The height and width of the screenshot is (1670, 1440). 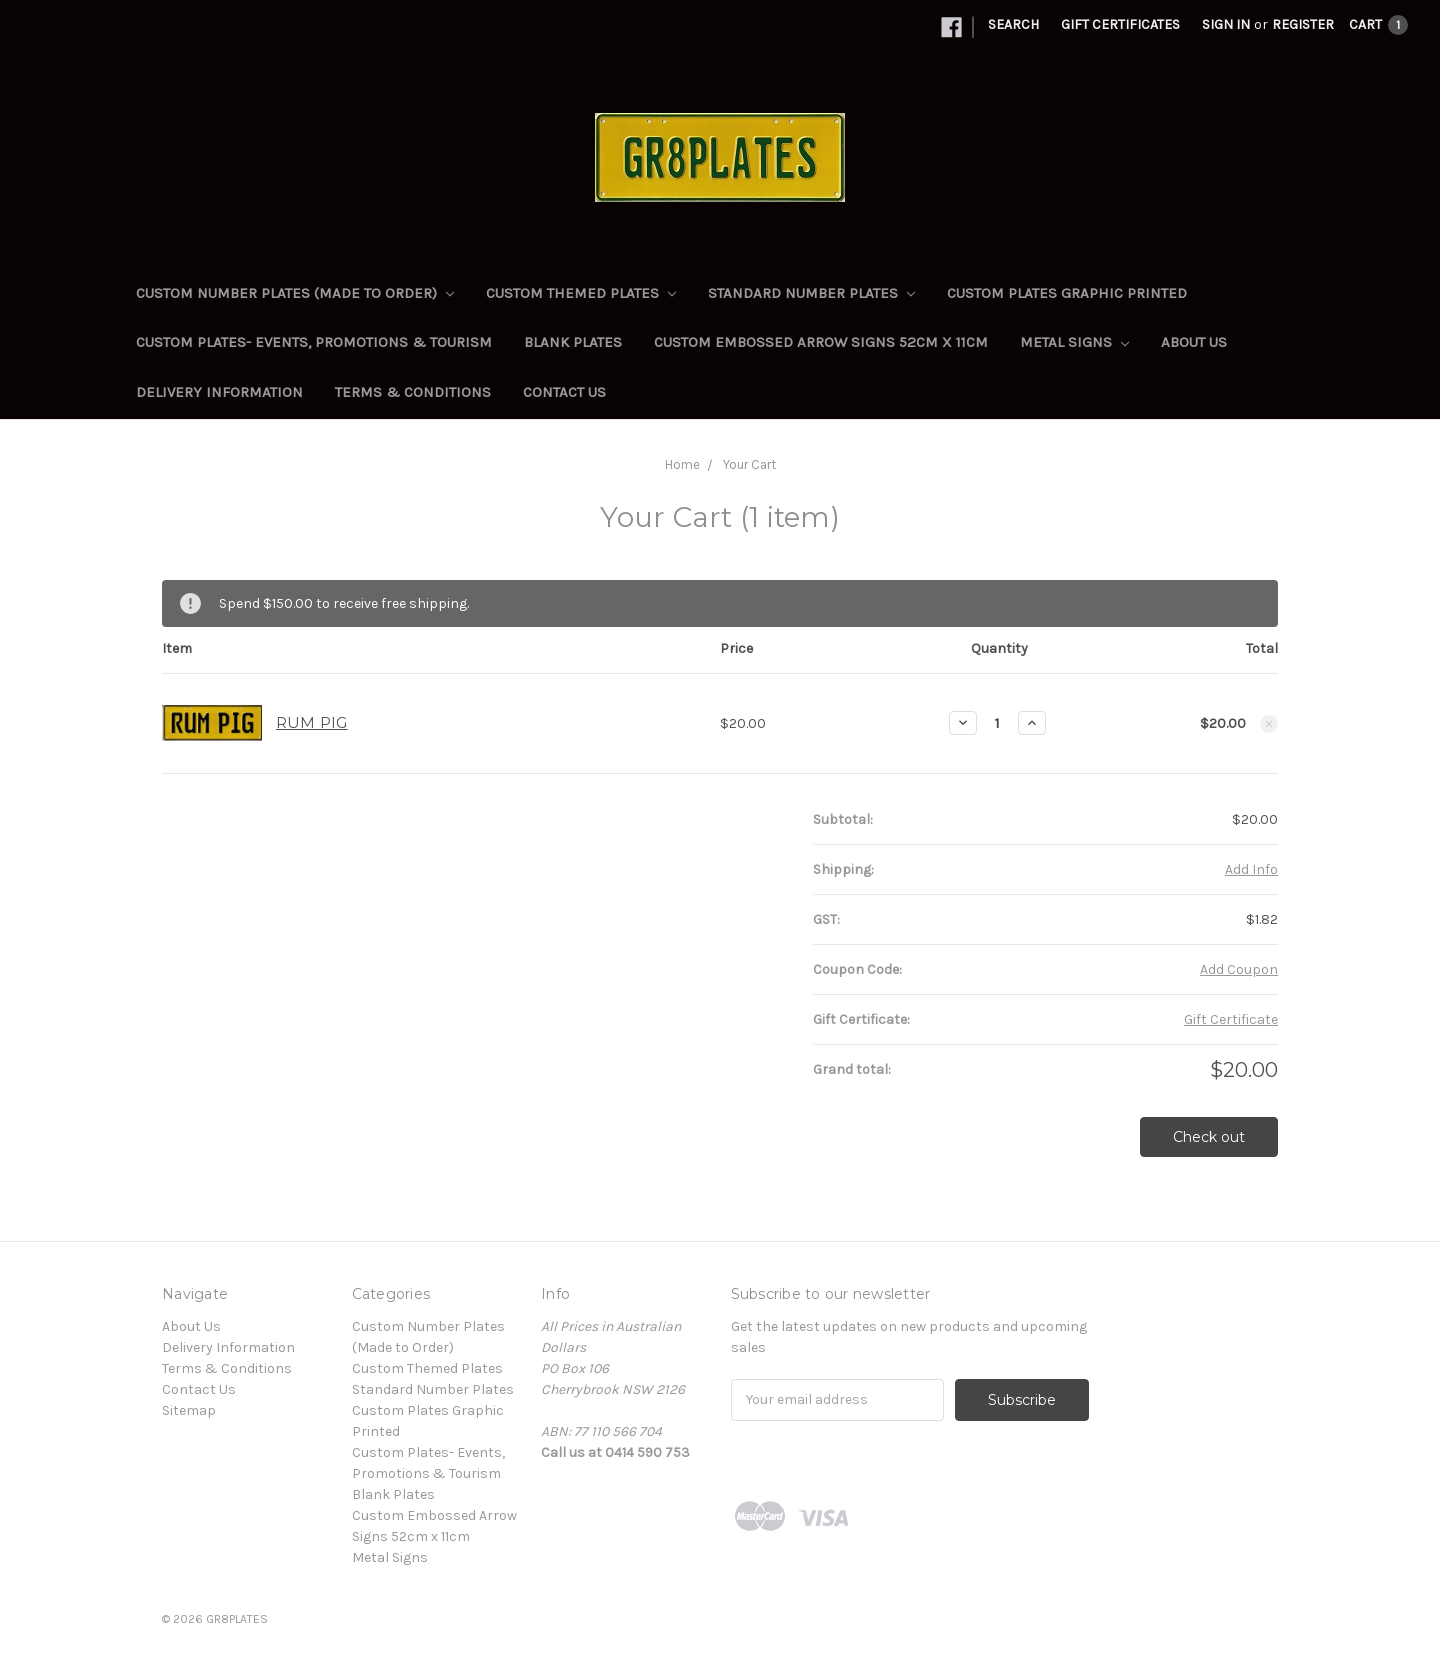 I want to click on Metal Signs, so click(x=1074, y=342).